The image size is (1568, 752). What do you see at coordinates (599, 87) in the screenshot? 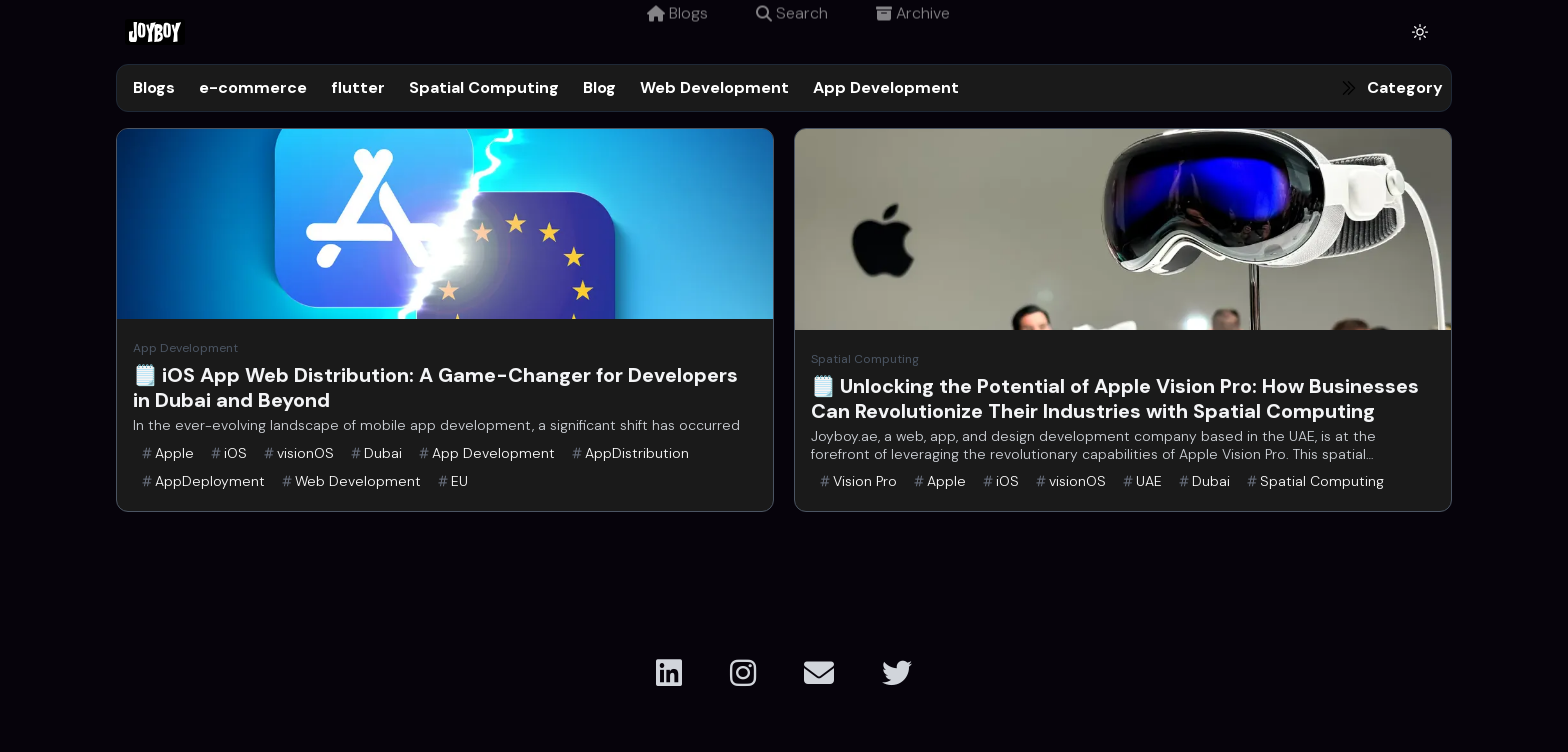
I see `Blog` at bounding box center [599, 87].